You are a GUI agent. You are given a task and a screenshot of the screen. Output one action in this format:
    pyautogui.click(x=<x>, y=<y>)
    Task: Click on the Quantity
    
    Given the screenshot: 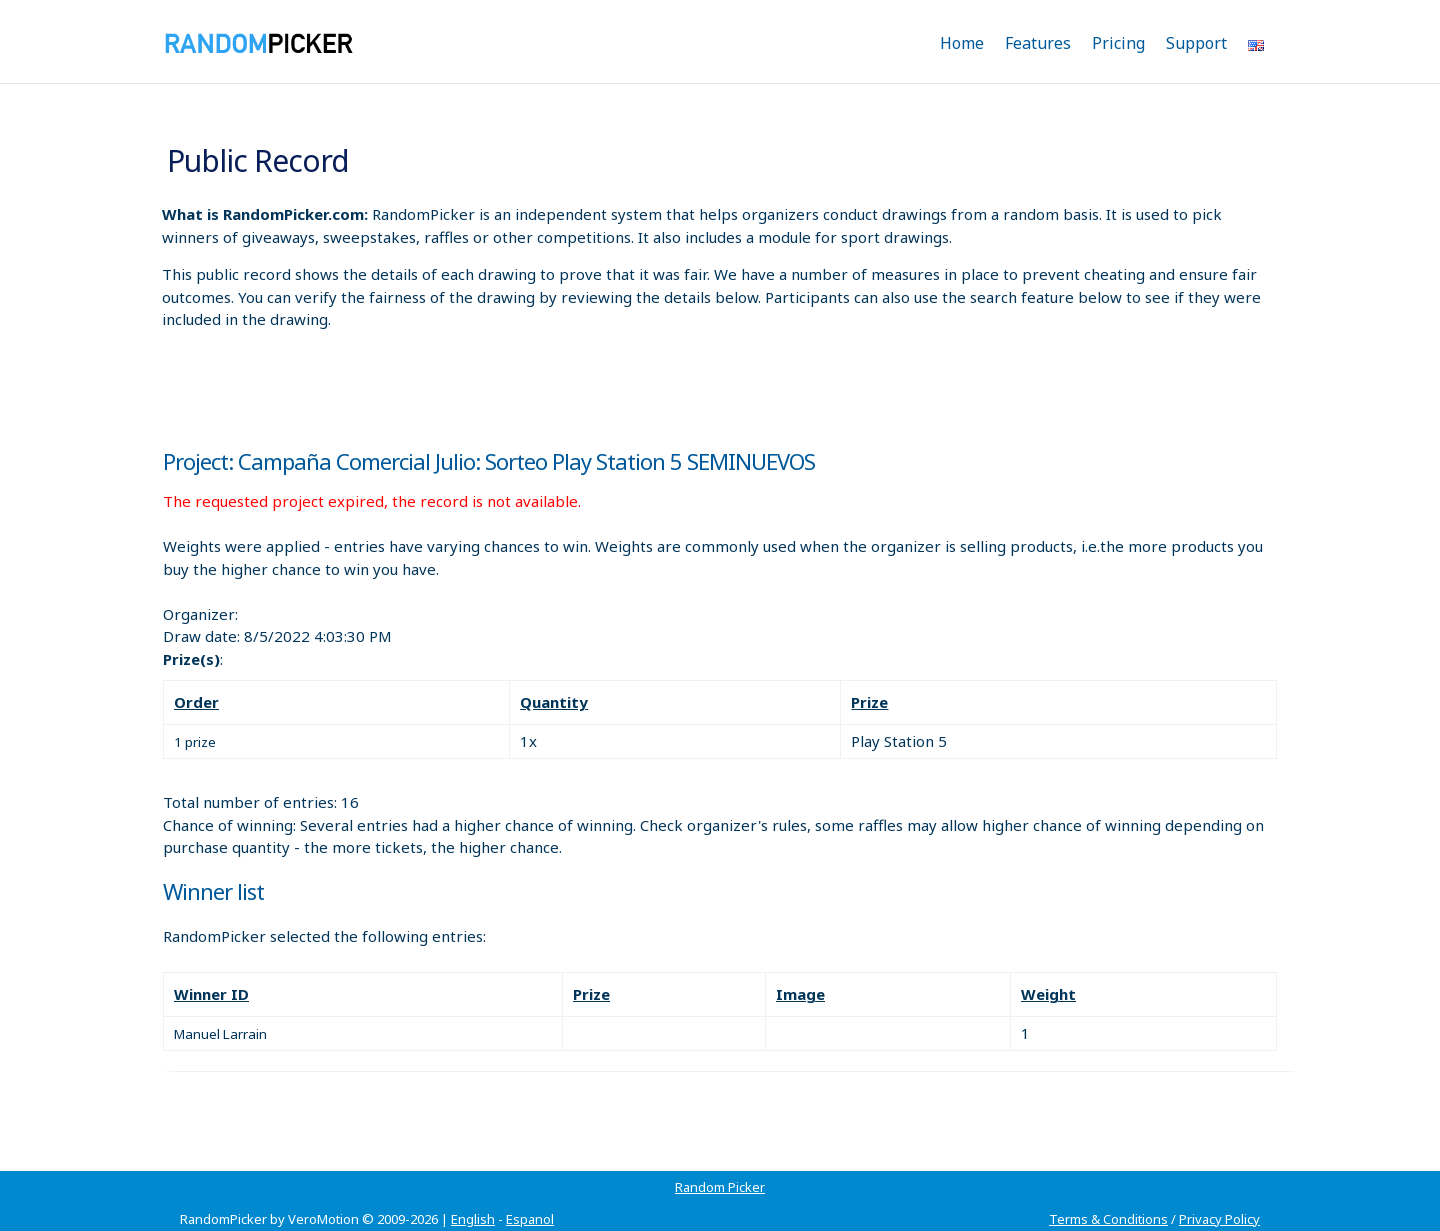 What is the action you would take?
    pyautogui.click(x=554, y=702)
    